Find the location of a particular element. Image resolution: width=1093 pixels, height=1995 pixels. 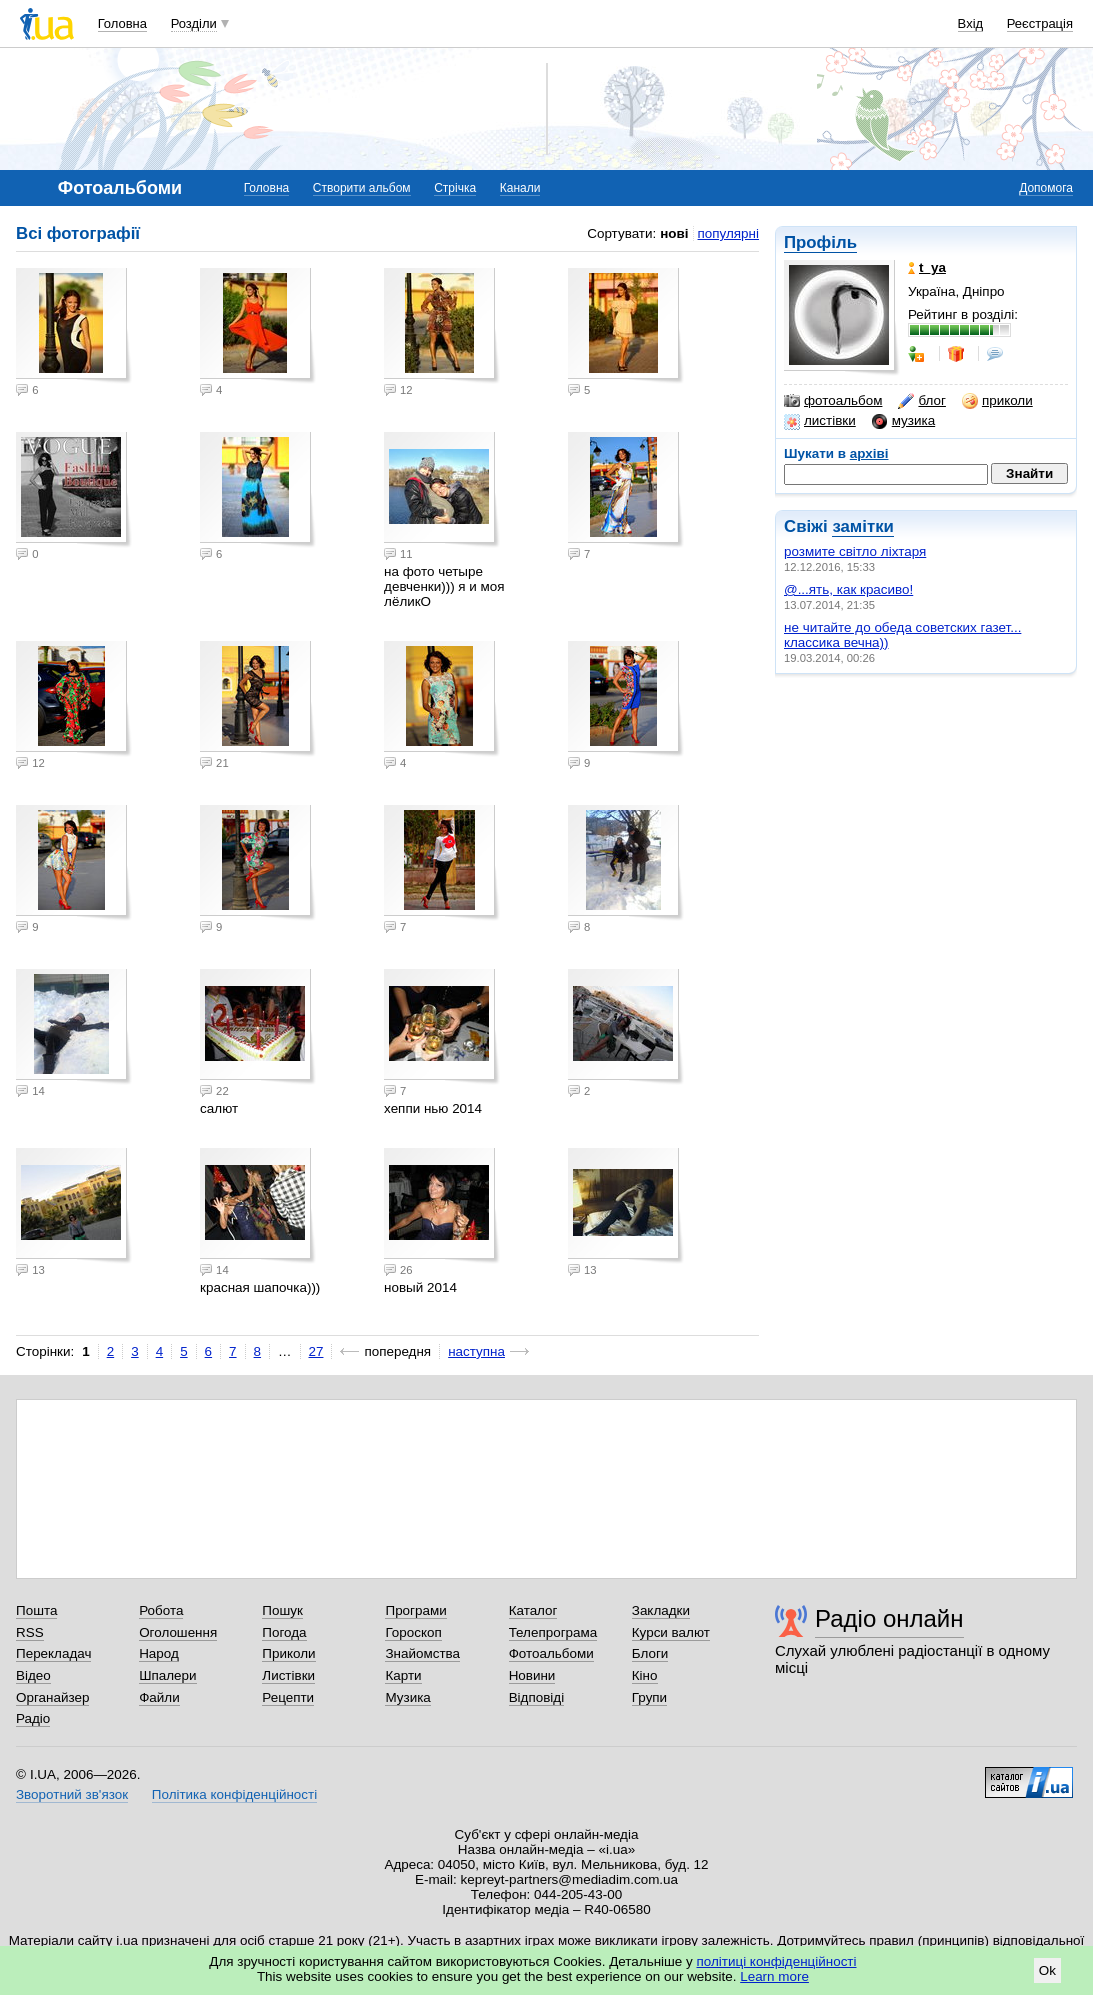

Музика is located at coordinates (407, 1697).